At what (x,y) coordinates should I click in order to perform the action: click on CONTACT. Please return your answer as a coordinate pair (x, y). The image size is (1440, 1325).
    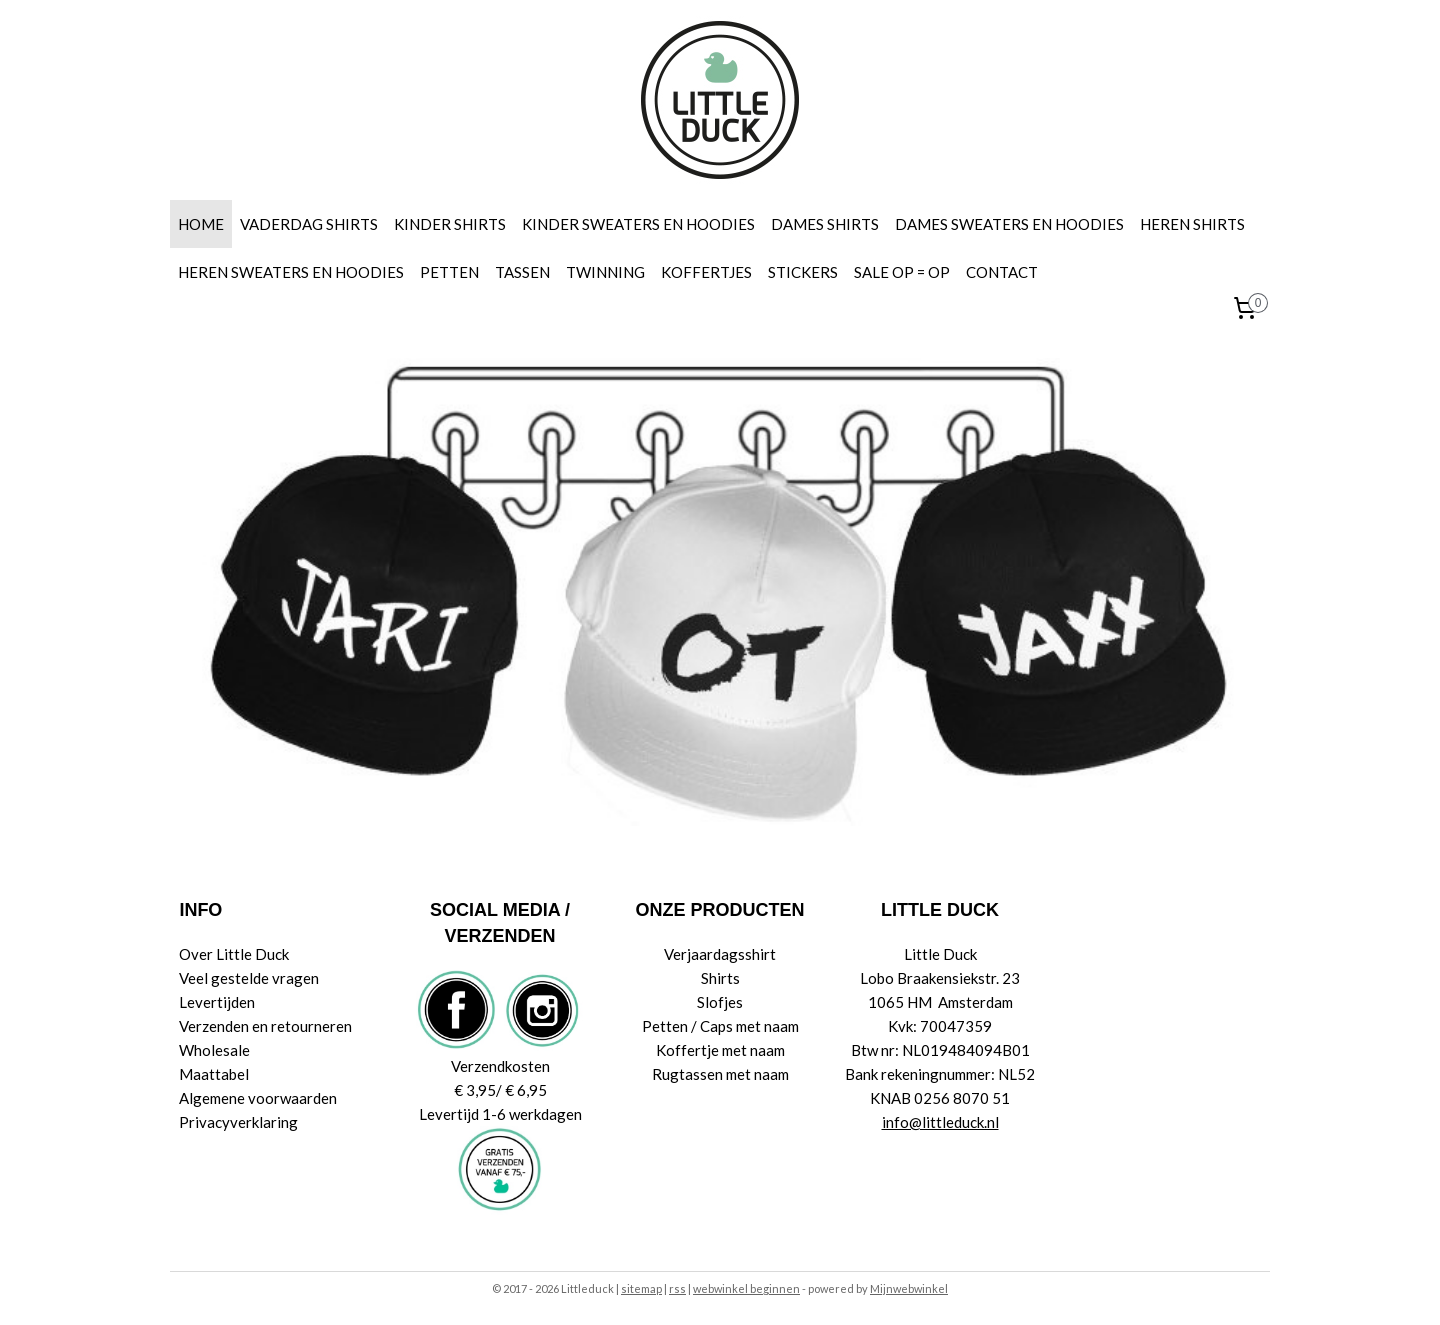
    Looking at the image, I should click on (1002, 272).